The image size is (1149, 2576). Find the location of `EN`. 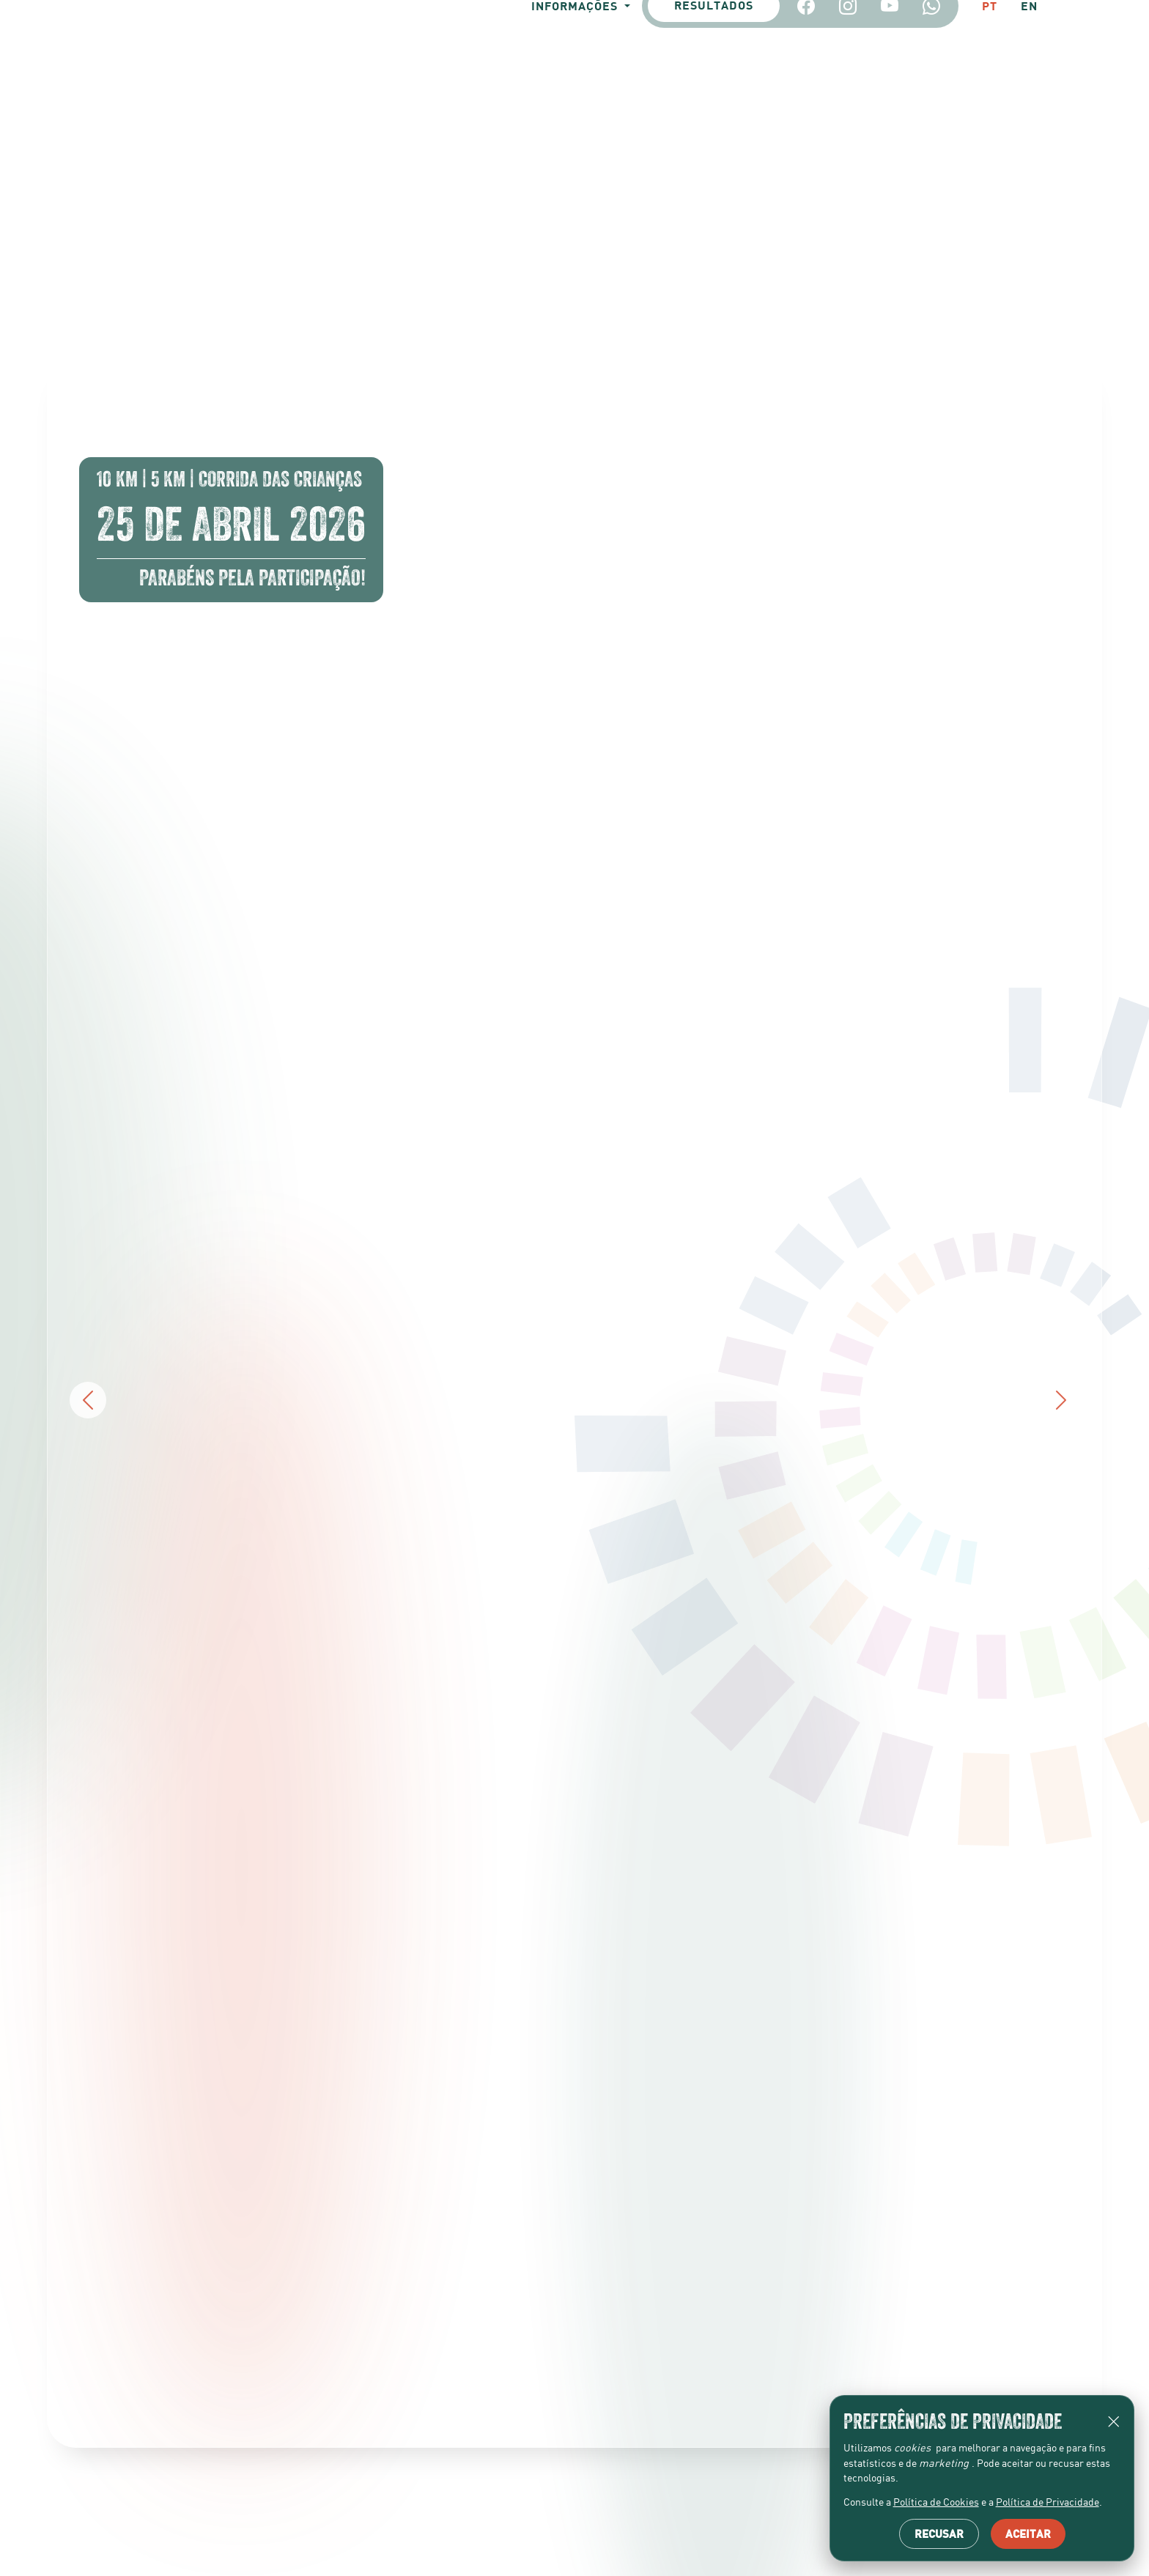

EN is located at coordinates (1027, 175).